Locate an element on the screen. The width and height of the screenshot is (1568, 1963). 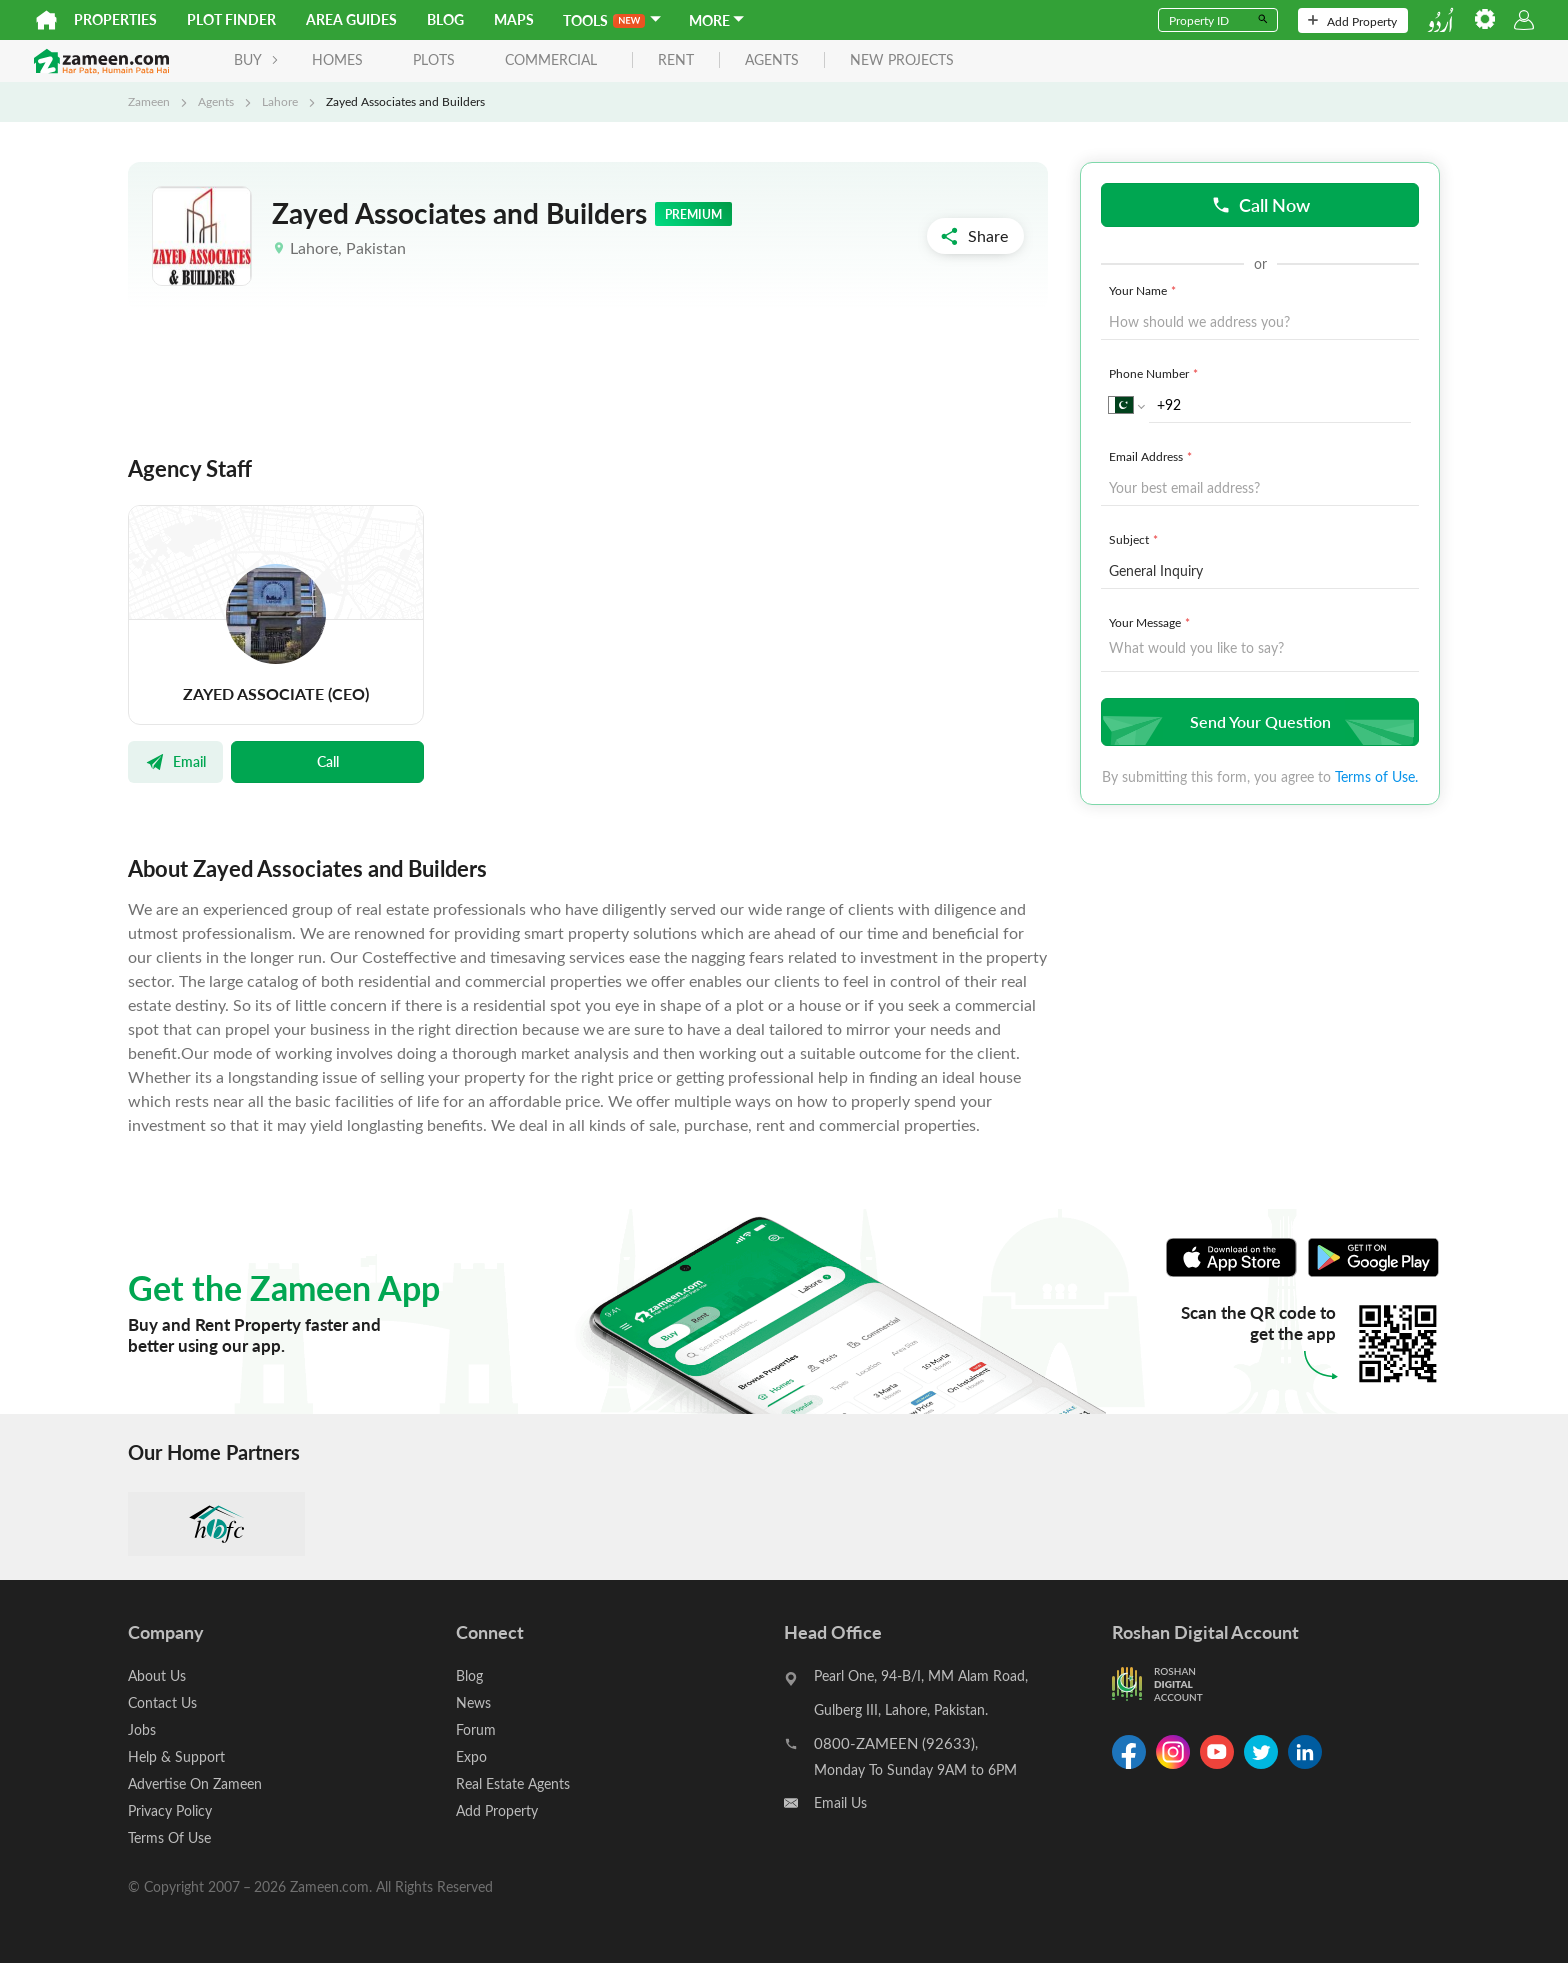
Plots is located at coordinates (434, 59).